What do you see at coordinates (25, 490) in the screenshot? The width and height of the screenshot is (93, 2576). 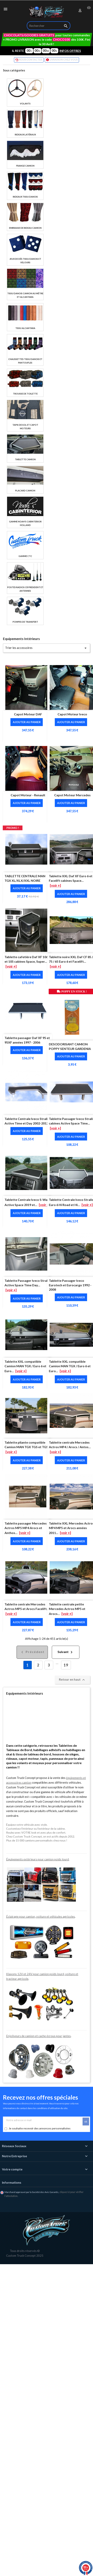 I see `Placard Camion` at bounding box center [25, 490].